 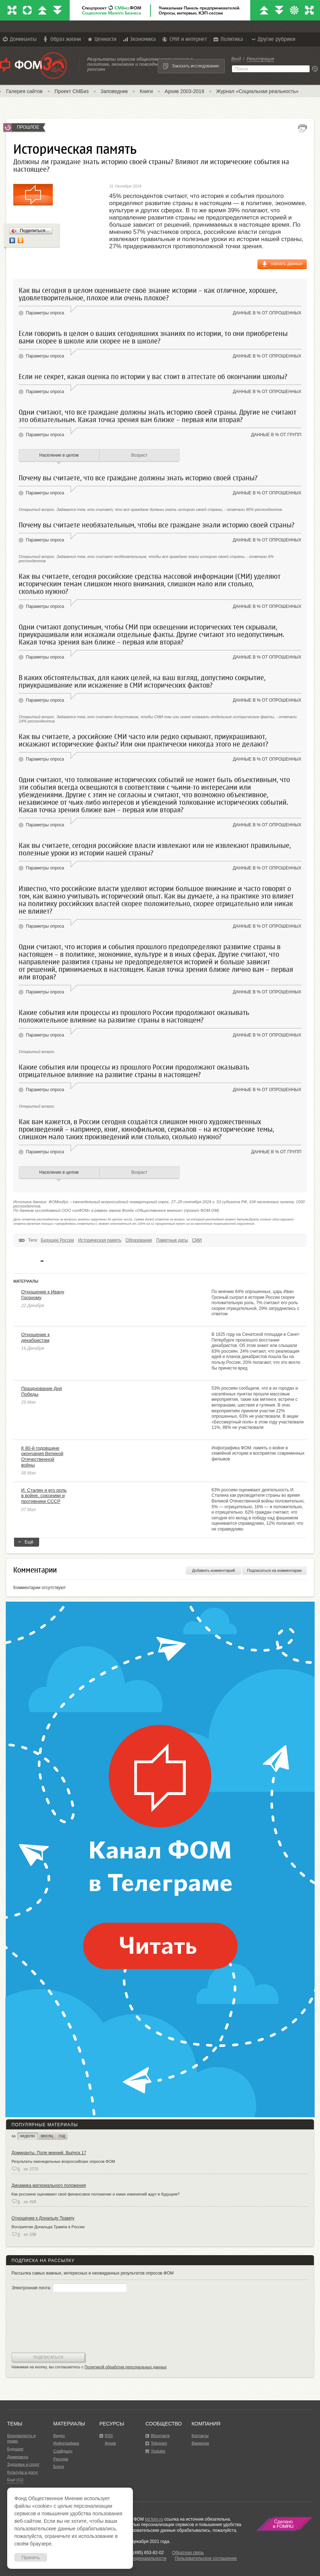 What do you see at coordinates (195, 66) in the screenshot?
I see `Заказать исследование` at bounding box center [195, 66].